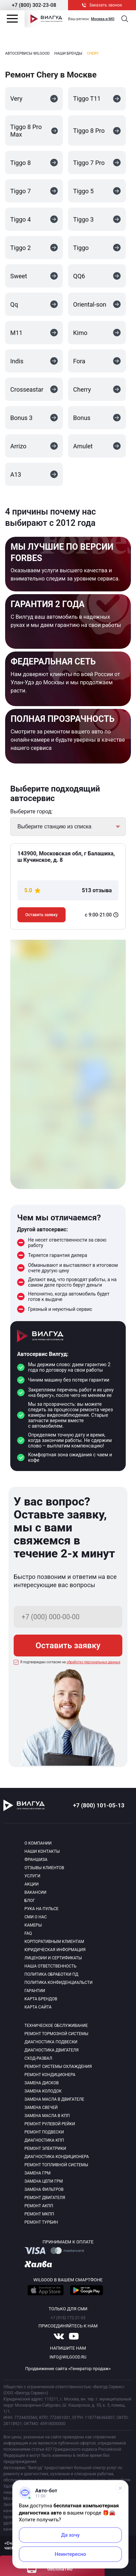 The image size is (136, 2576). What do you see at coordinates (51, 1966) in the screenshot?
I see `Наша ответственность` at bounding box center [51, 1966].